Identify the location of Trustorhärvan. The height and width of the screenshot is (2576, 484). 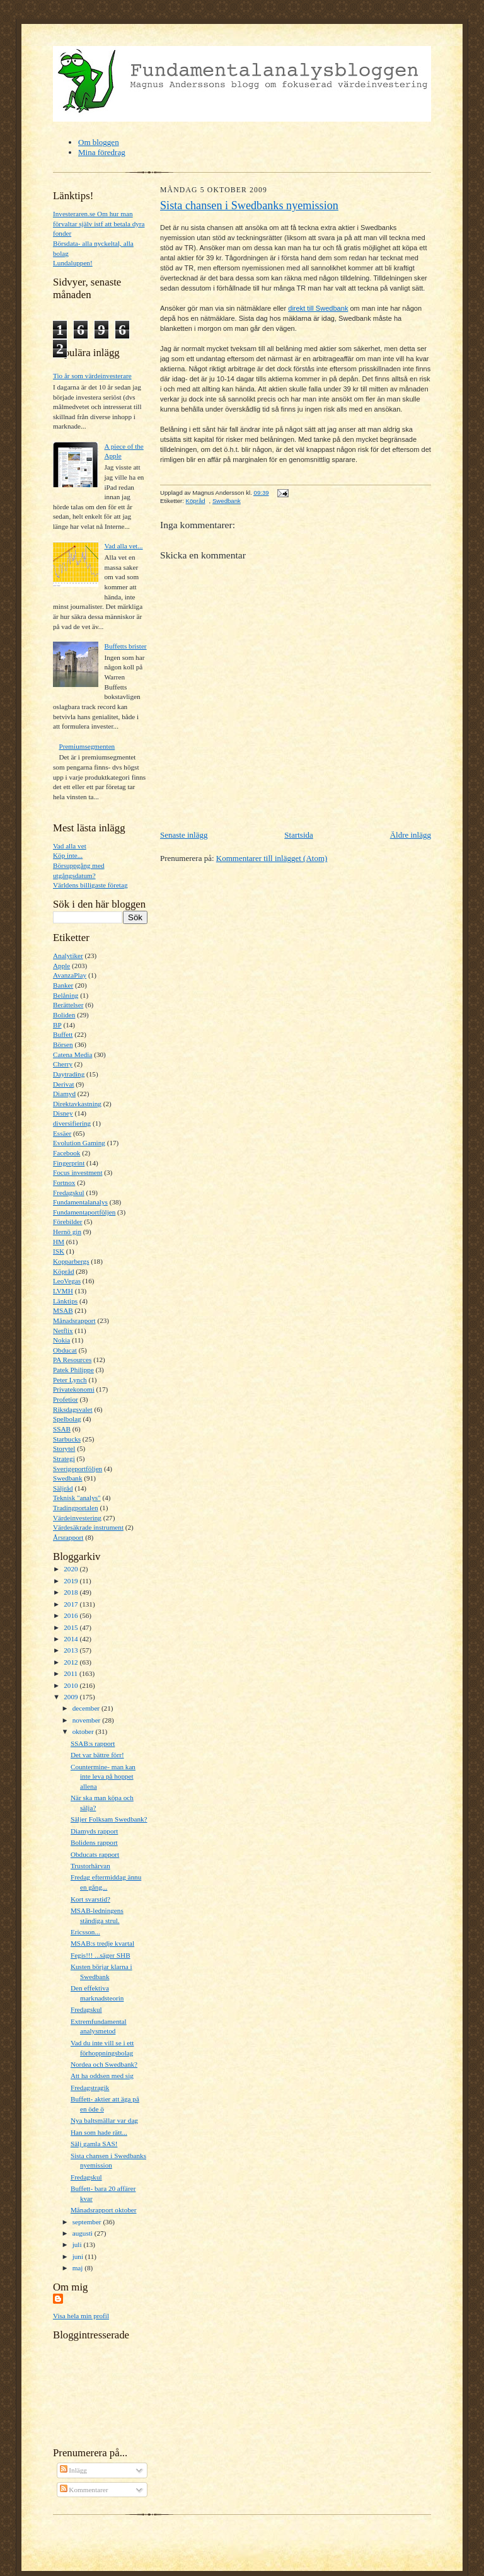
(90, 1865).